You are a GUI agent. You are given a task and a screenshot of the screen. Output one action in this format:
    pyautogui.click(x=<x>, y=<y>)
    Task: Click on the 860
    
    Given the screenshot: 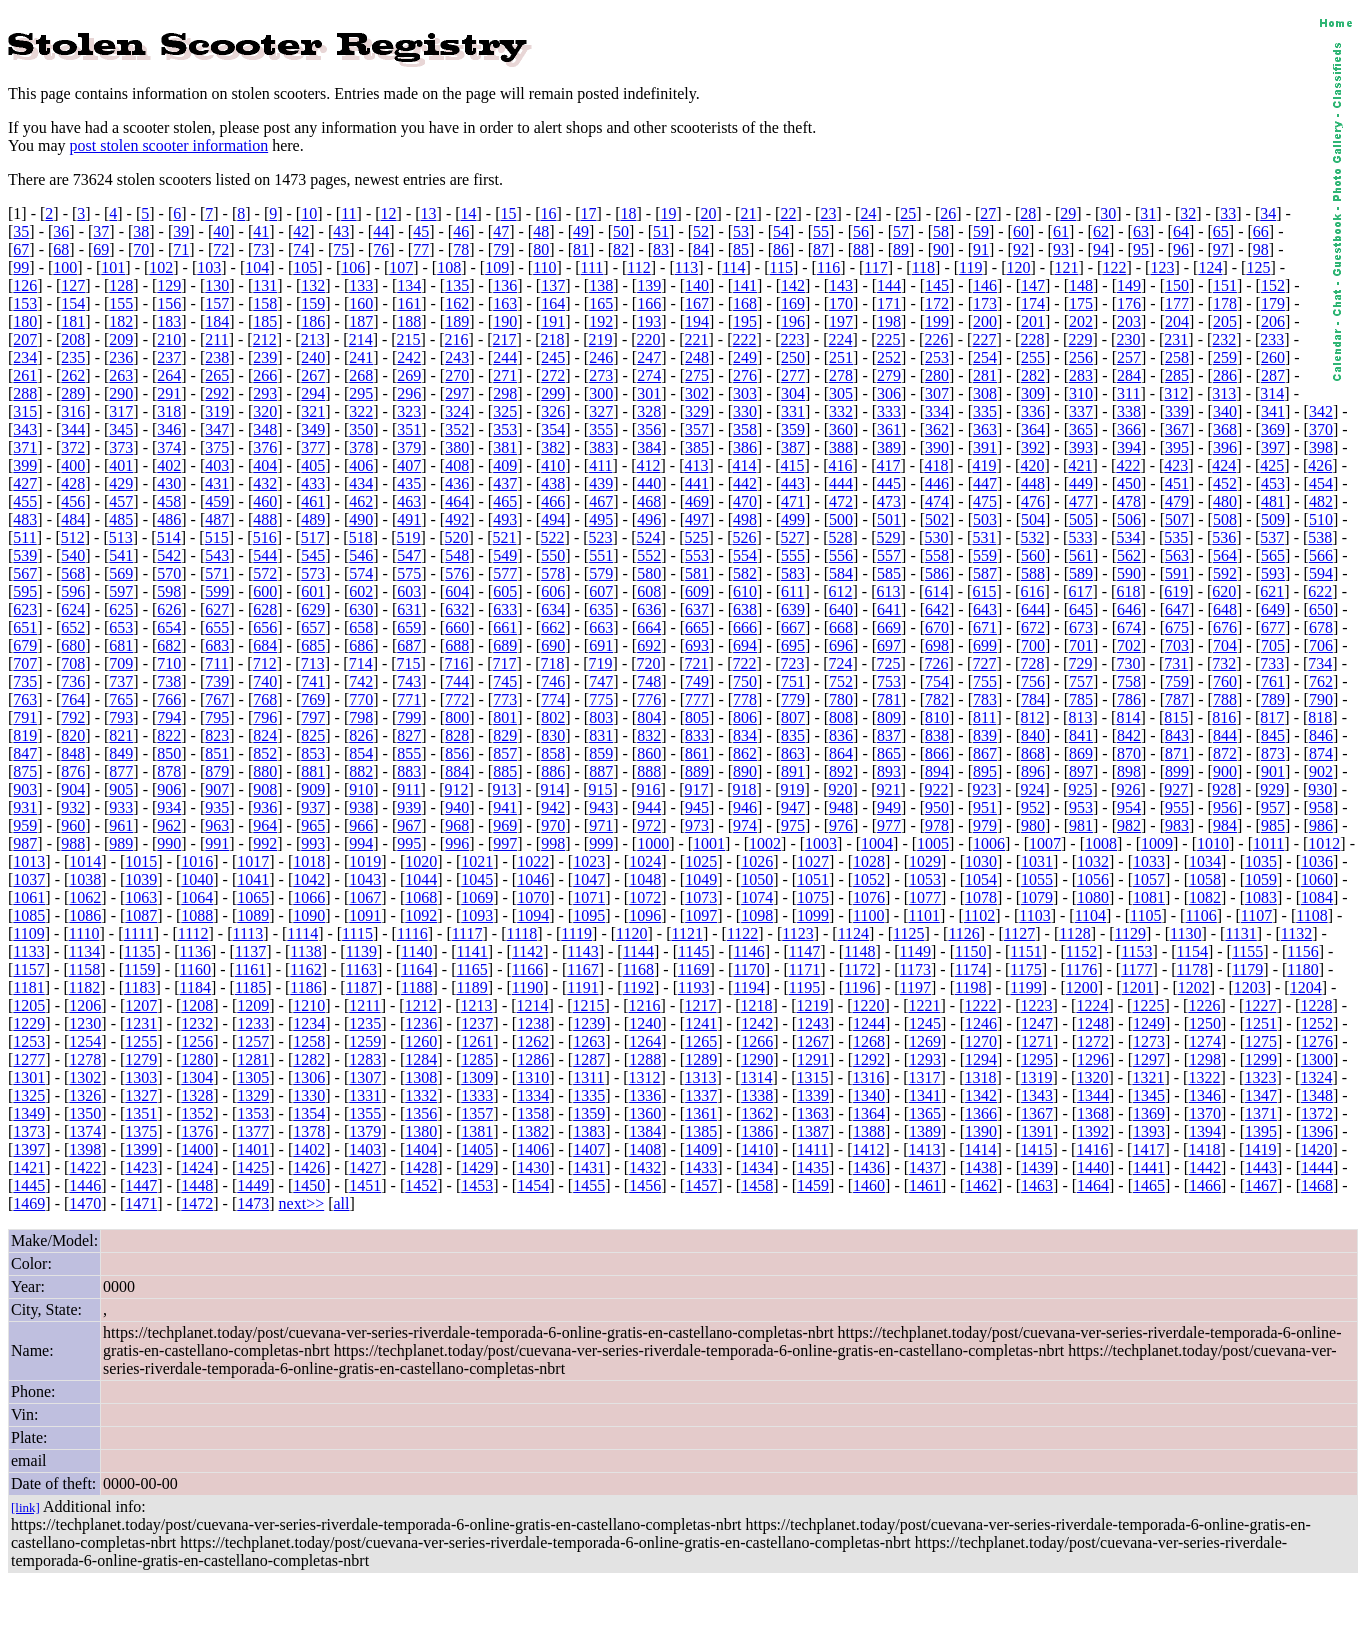 What is the action you would take?
    pyautogui.click(x=649, y=753)
    